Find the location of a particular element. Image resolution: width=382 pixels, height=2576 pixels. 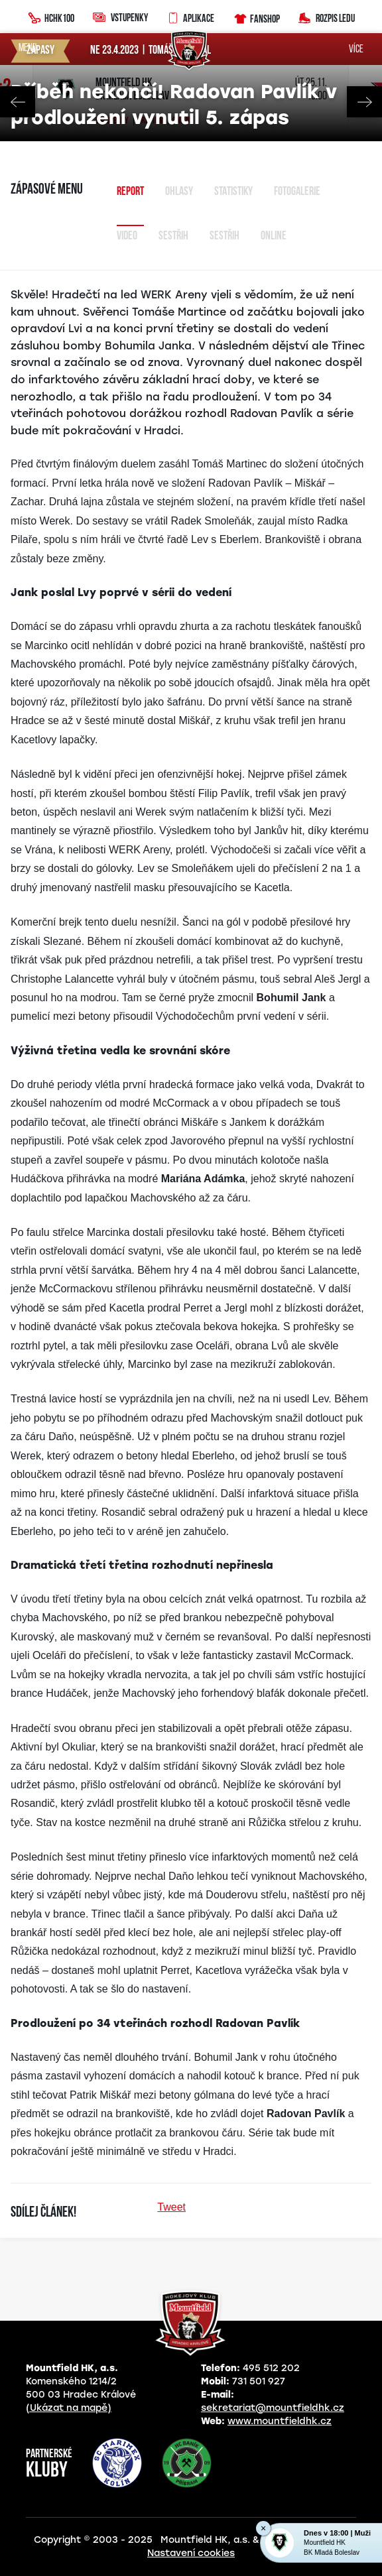

Rozpis ledu is located at coordinates (326, 17).